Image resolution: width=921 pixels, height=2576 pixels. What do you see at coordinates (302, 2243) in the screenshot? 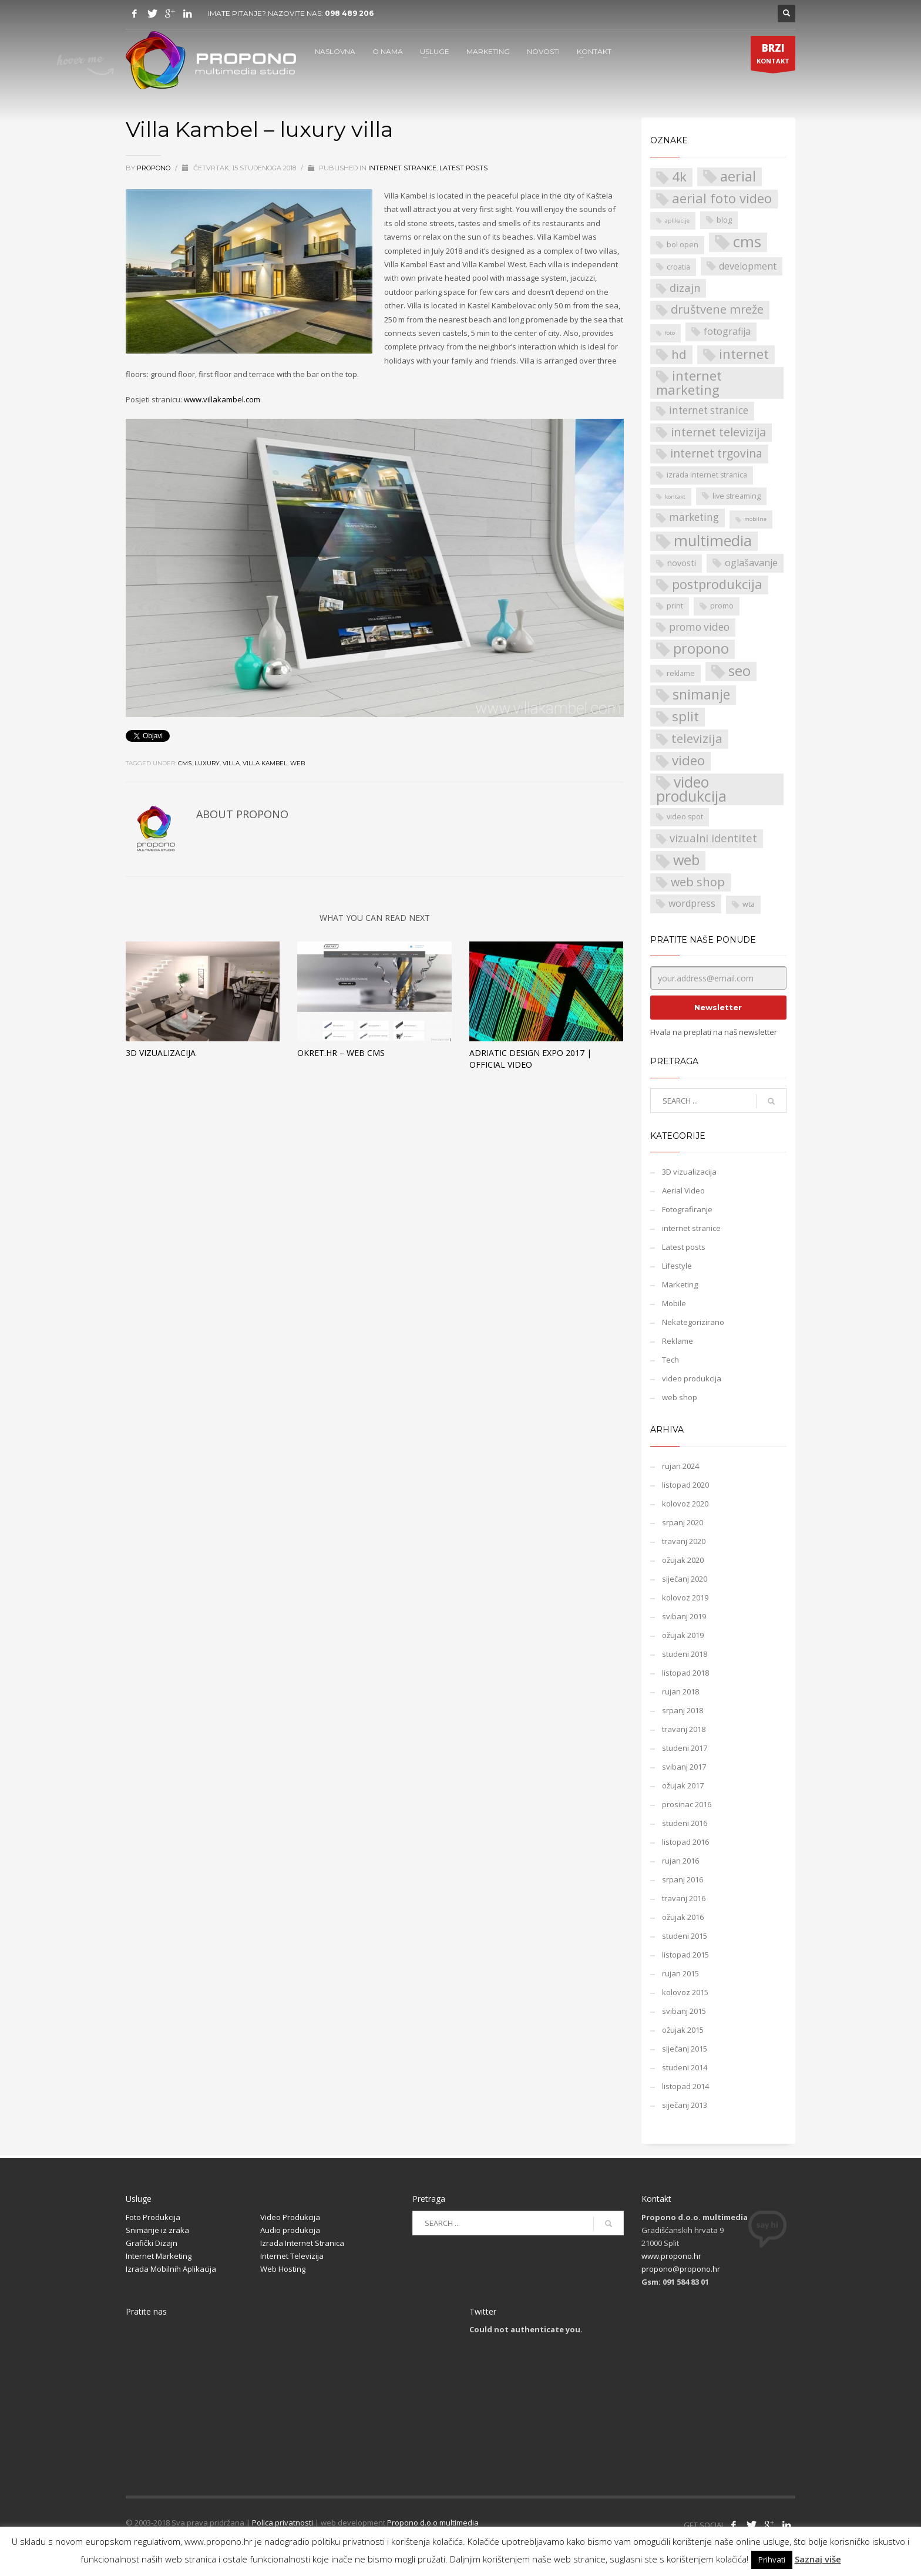
I see `Izrada Internet Stranica` at bounding box center [302, 2243].